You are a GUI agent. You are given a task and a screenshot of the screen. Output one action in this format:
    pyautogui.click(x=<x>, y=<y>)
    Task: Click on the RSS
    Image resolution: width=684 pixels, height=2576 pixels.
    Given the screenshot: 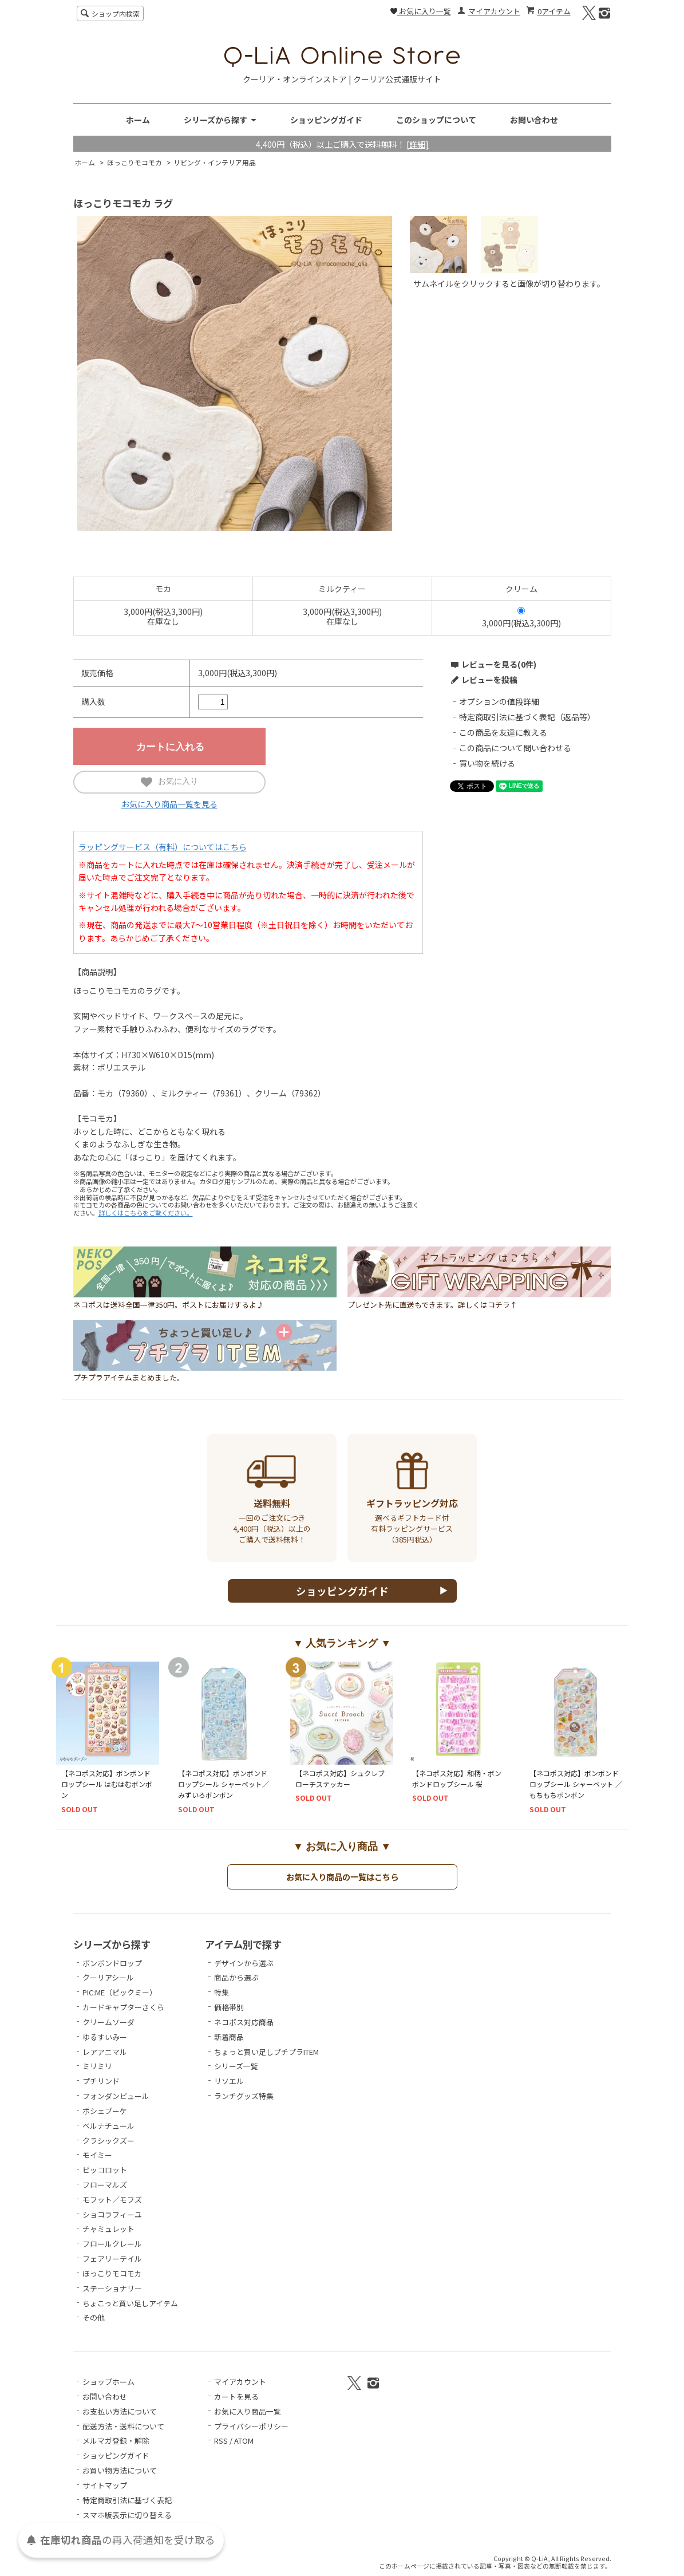 What is the action you would take?
    pyautogui.click(x=221, y=2440)
    